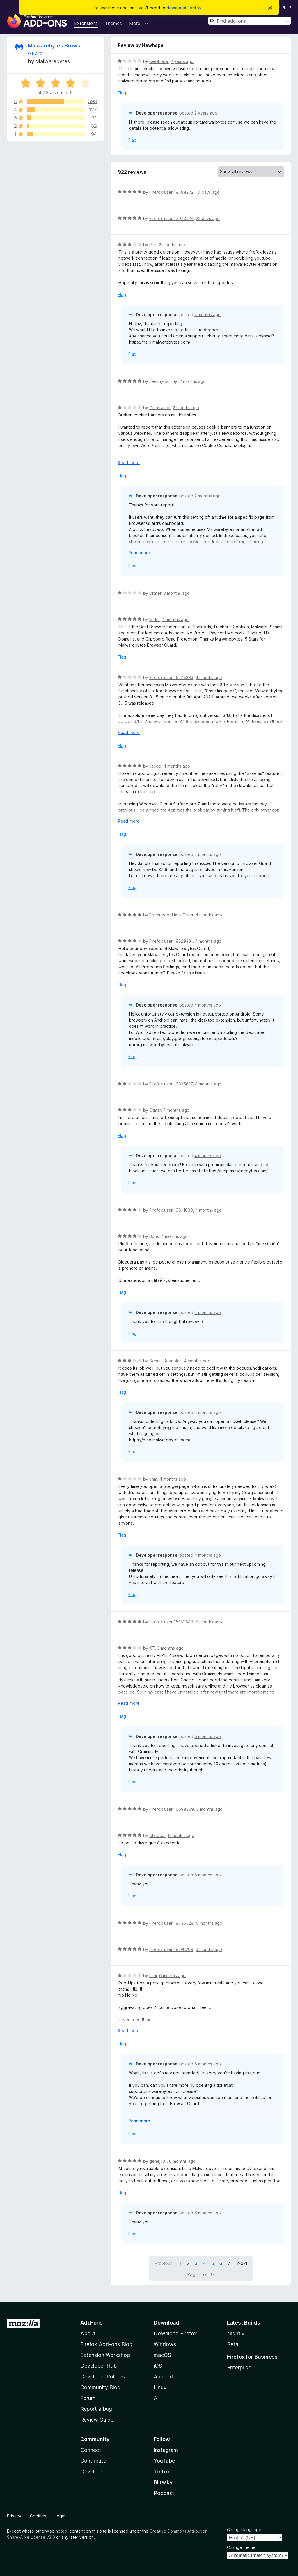 The image size is (298, 2576). What do you see at coordinates (129, 462) in the screenshot?
I see `Read more [Expand to read more]` at bounding box center [129, 462].